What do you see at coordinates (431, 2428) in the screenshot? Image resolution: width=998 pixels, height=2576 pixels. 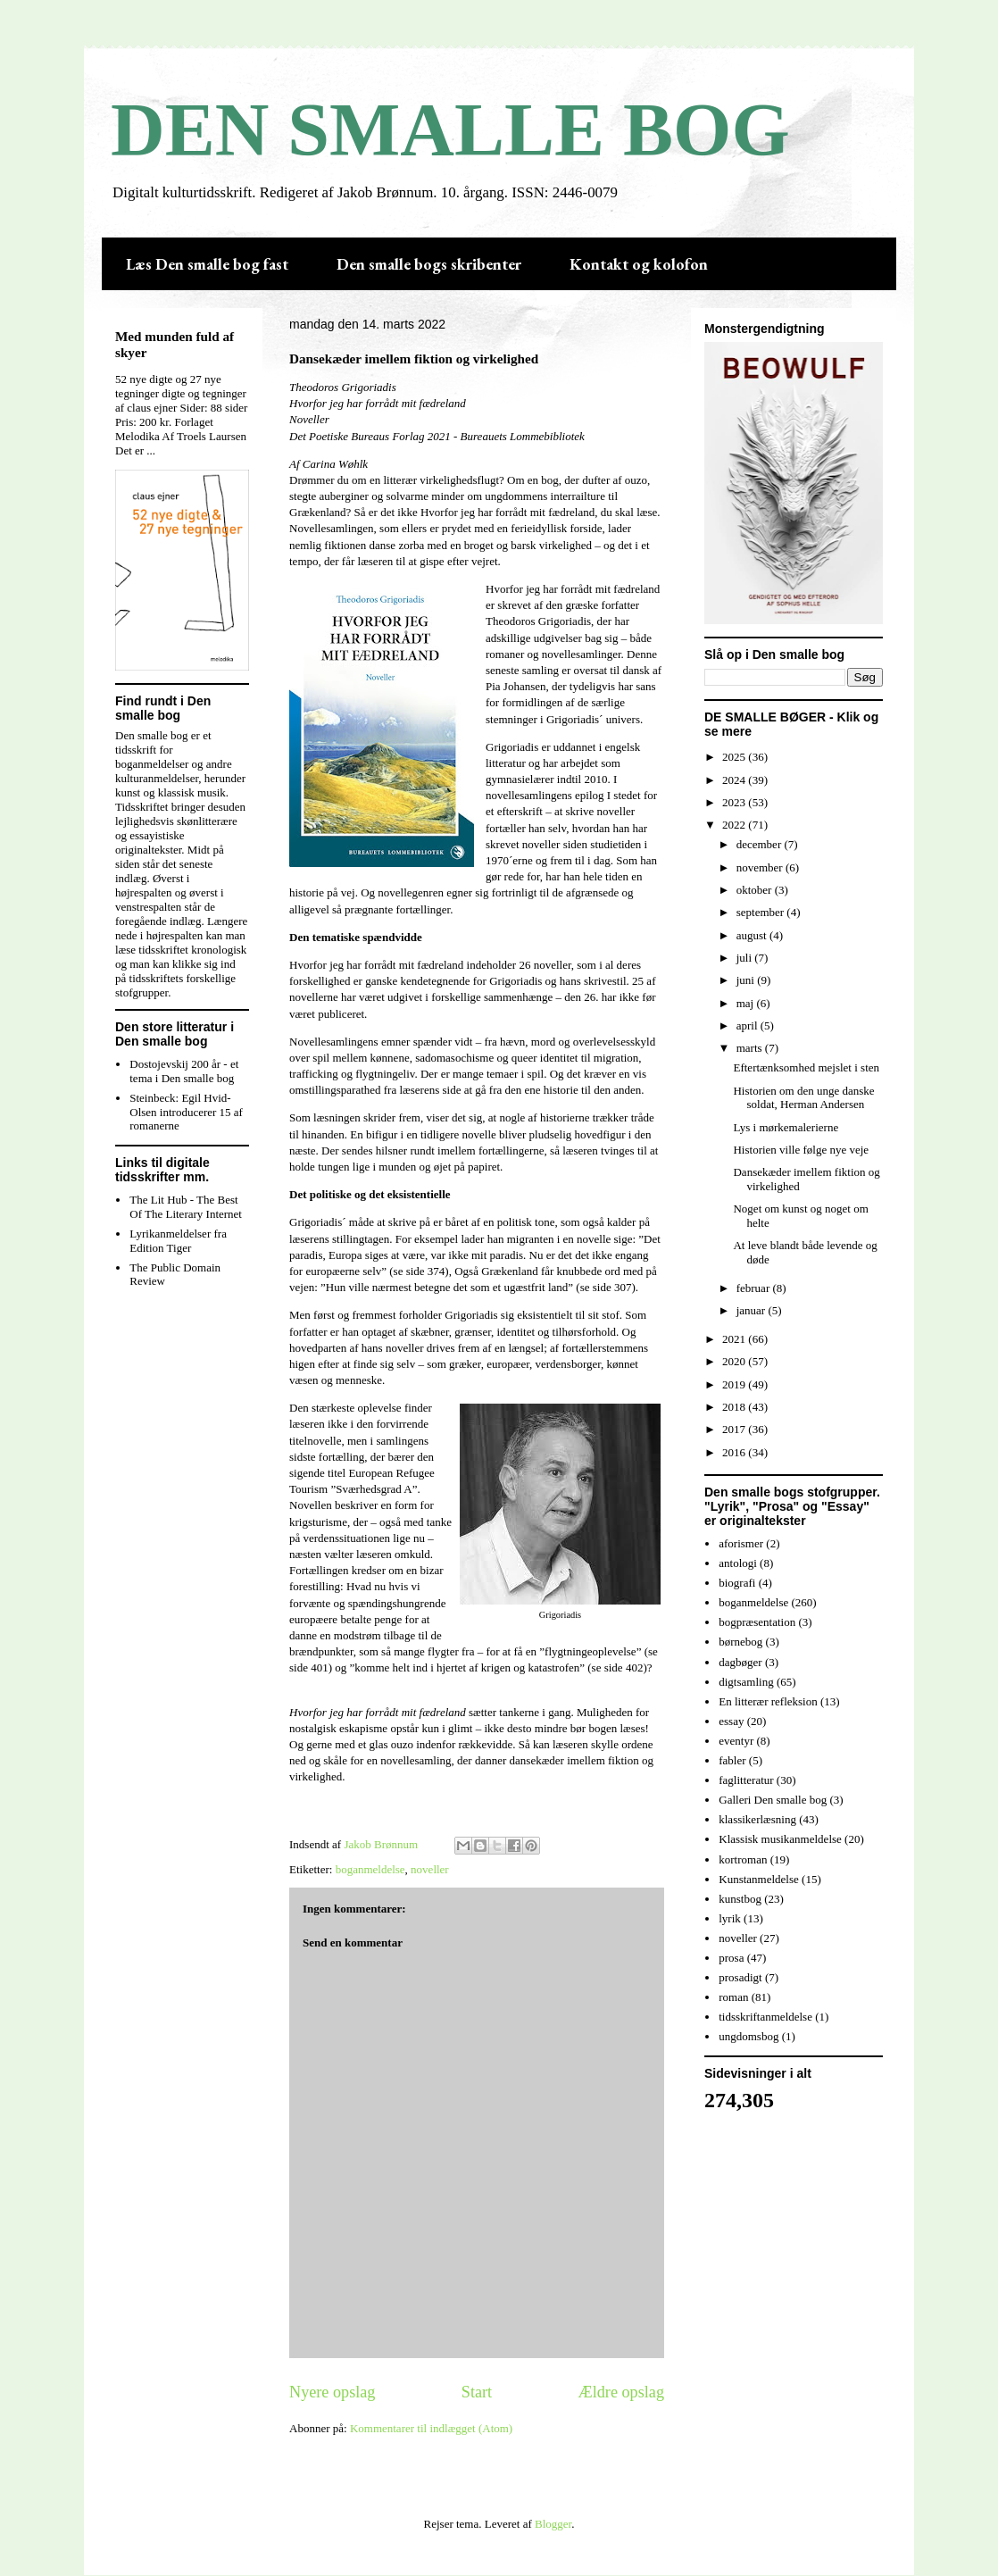 I see `Kommentarer til indlægget (Atom)` at bounding box center [431, 2428].